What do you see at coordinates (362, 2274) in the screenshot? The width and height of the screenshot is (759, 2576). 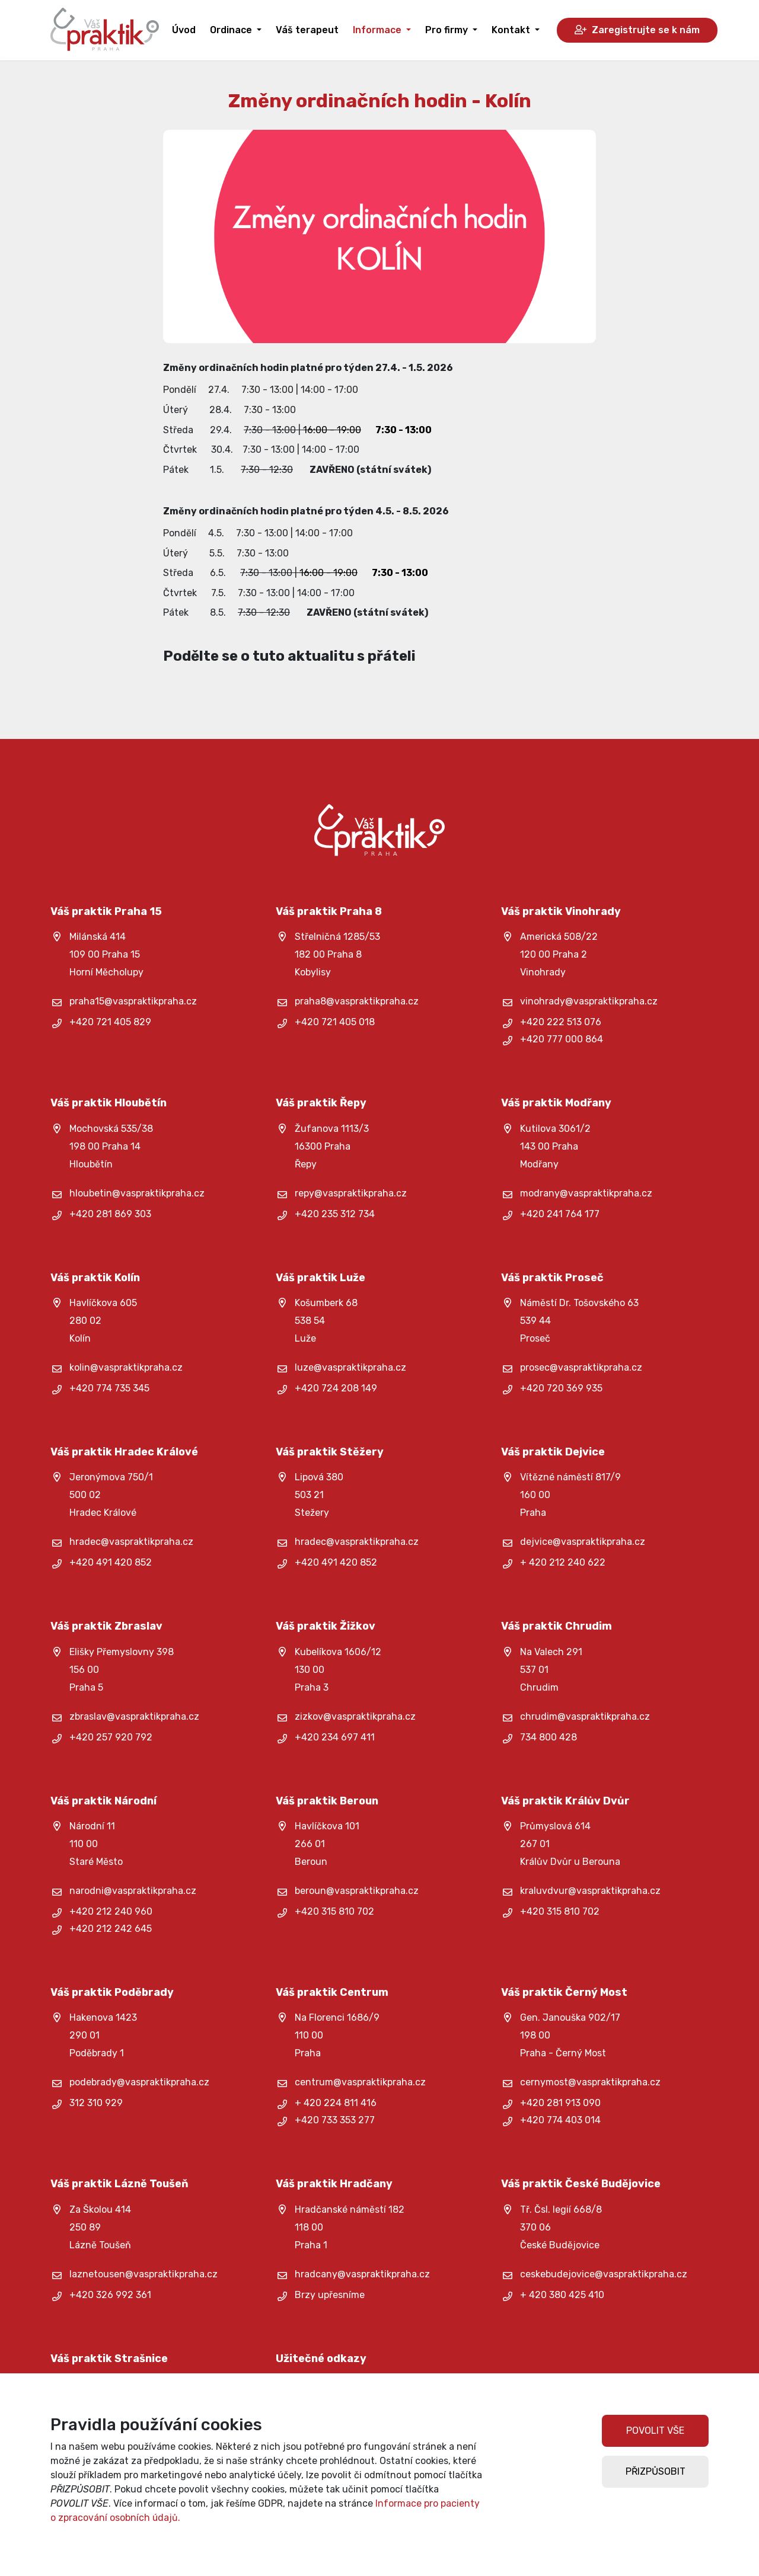 I see `hradcany@vaspraktikpraha.cz` at bounding box center [362, 2274].